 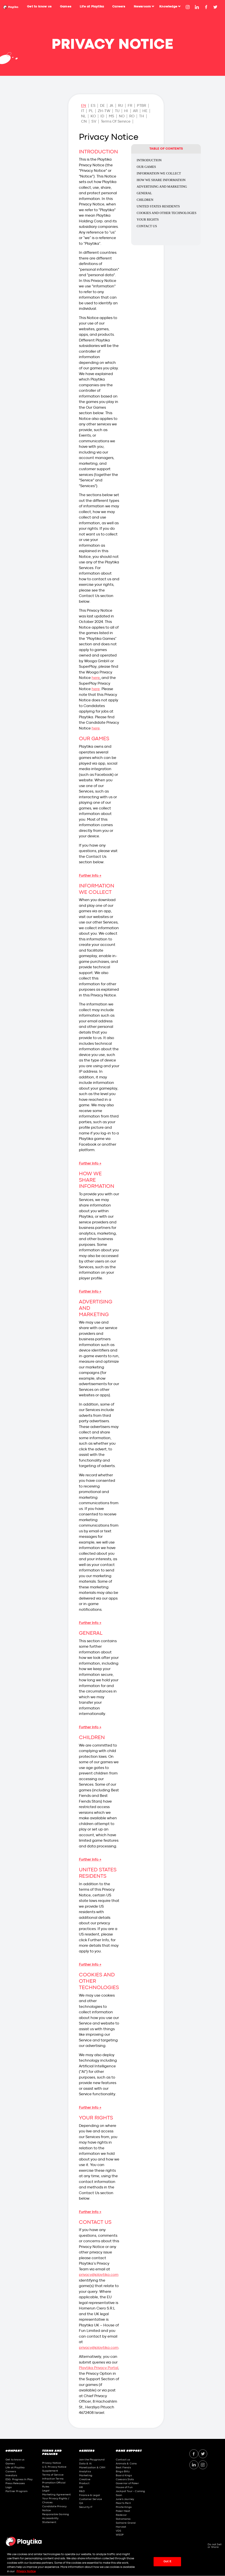 What do you see at coordinates (53, 2474) in the screenshot?
I see `Terms of Service` at bounding box center [53, 2474].